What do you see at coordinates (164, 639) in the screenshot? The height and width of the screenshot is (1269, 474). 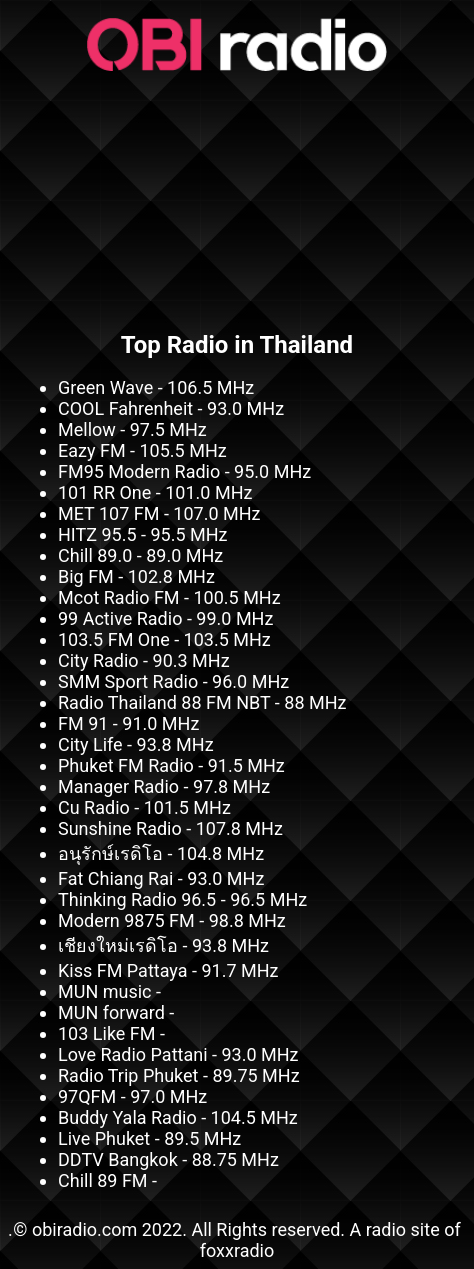 I see `103.5 FM One - 103.5 MHz` at bounding box center [164, 639].